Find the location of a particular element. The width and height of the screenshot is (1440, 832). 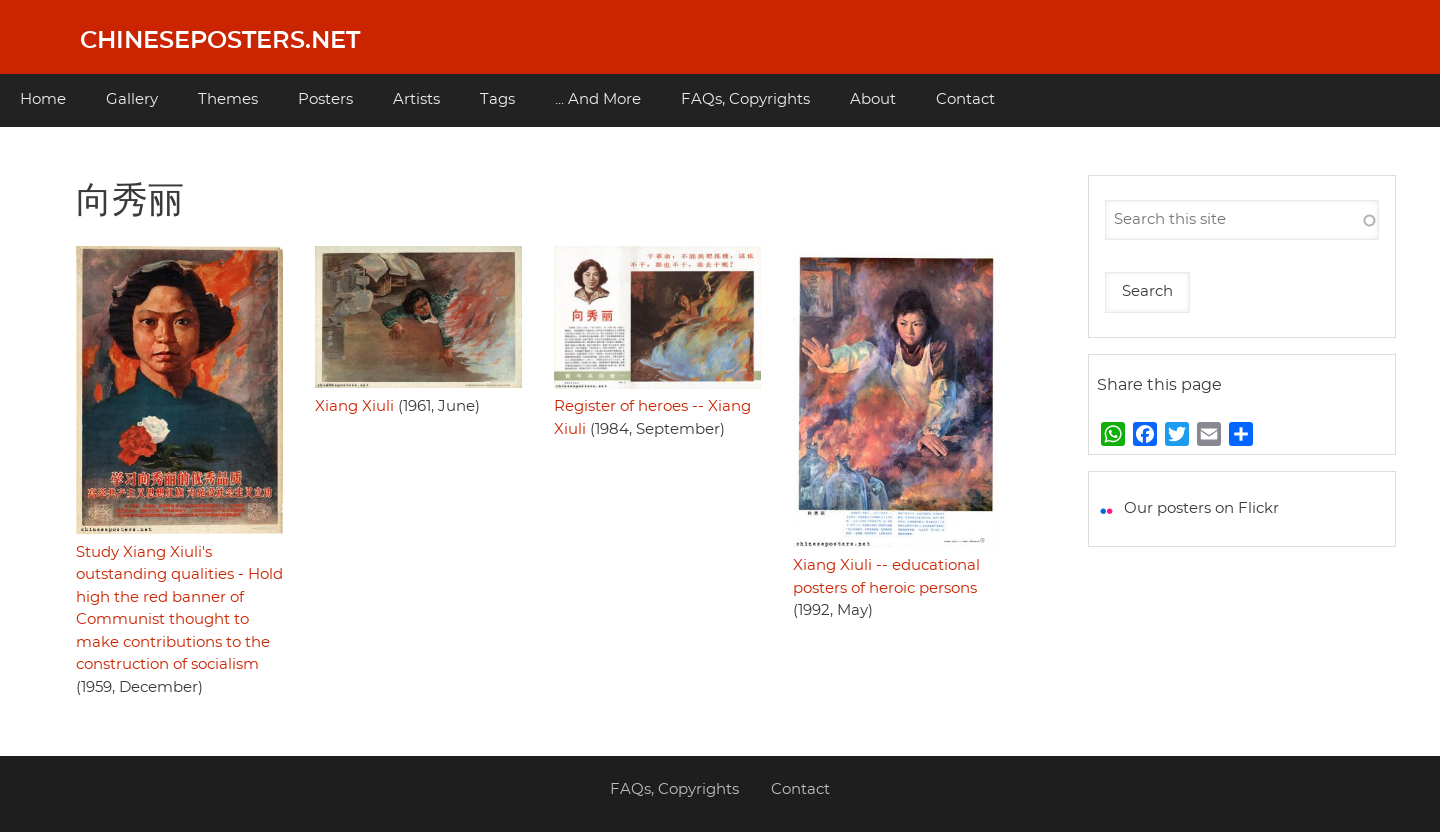

Themes [menuitem] is located at coordinates (228, 99).